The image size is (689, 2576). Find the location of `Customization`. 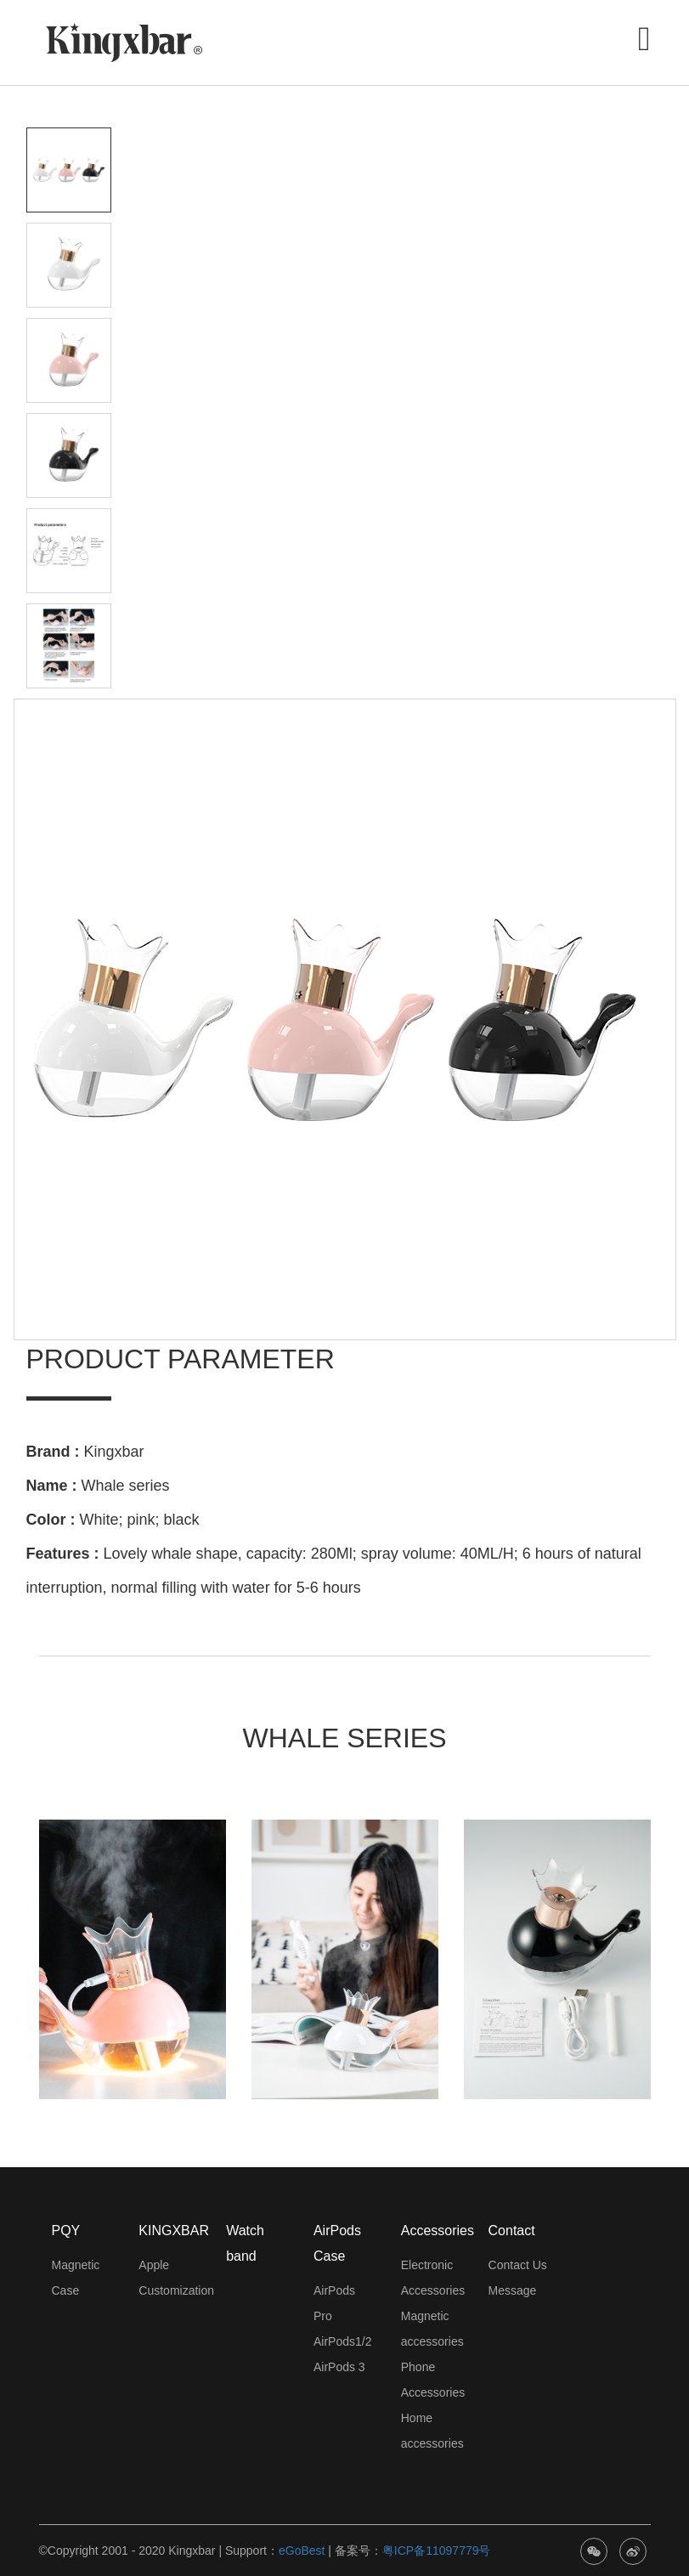

Customization is located at coordinates (176, 2290).